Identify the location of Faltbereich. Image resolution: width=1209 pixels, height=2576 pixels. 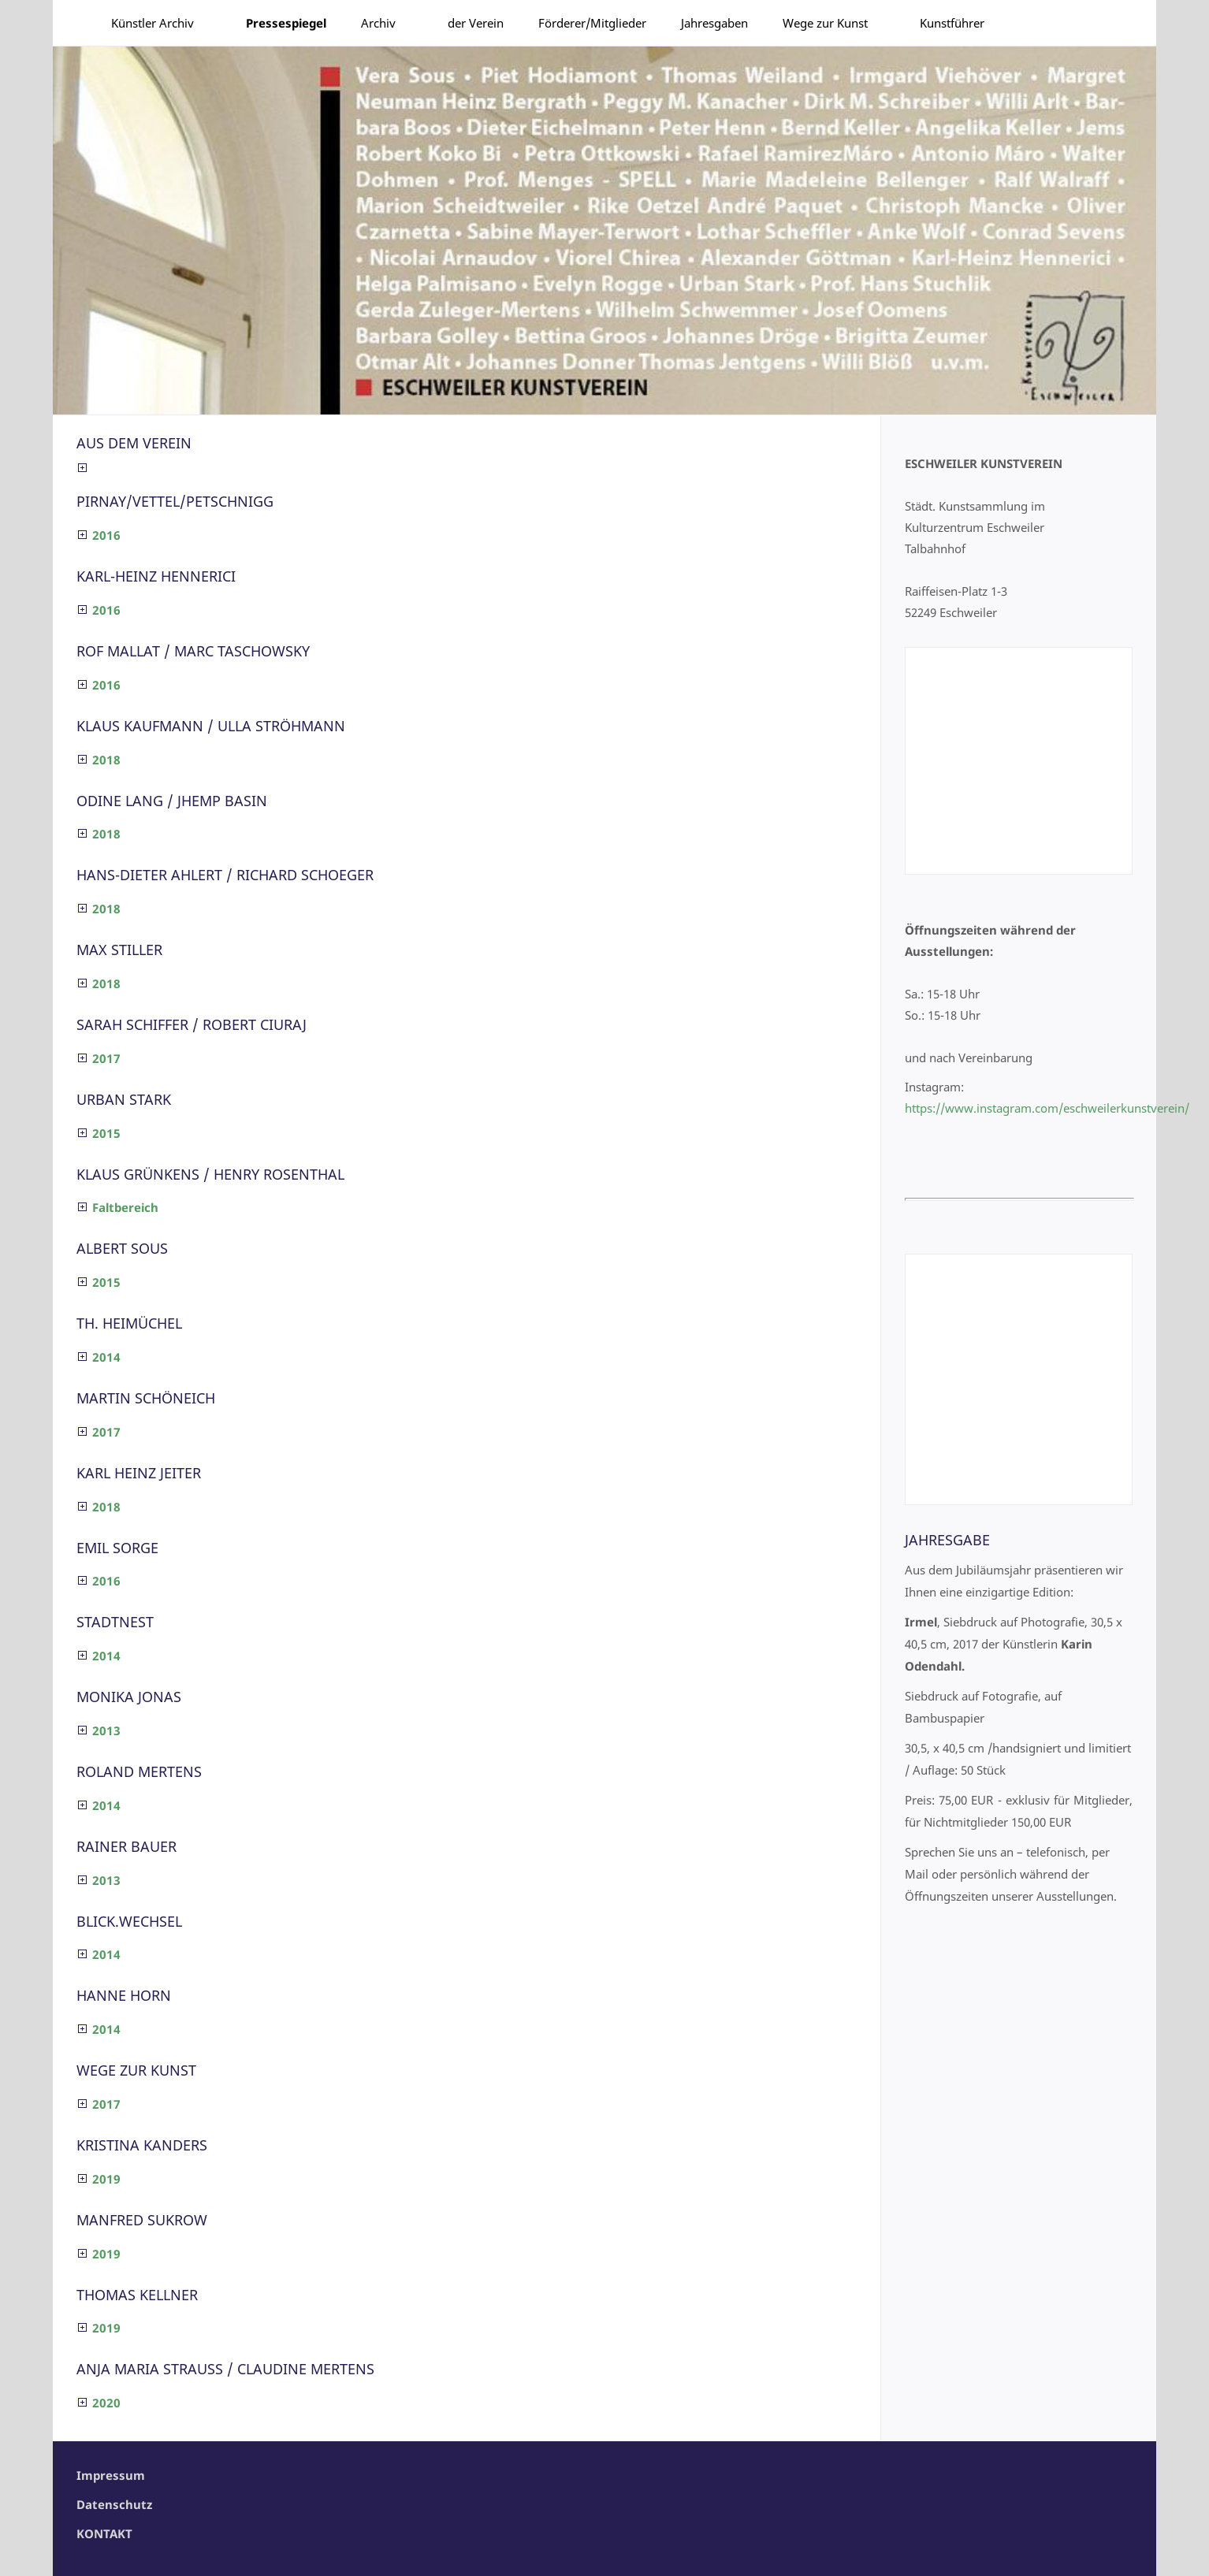
(125, 1207).